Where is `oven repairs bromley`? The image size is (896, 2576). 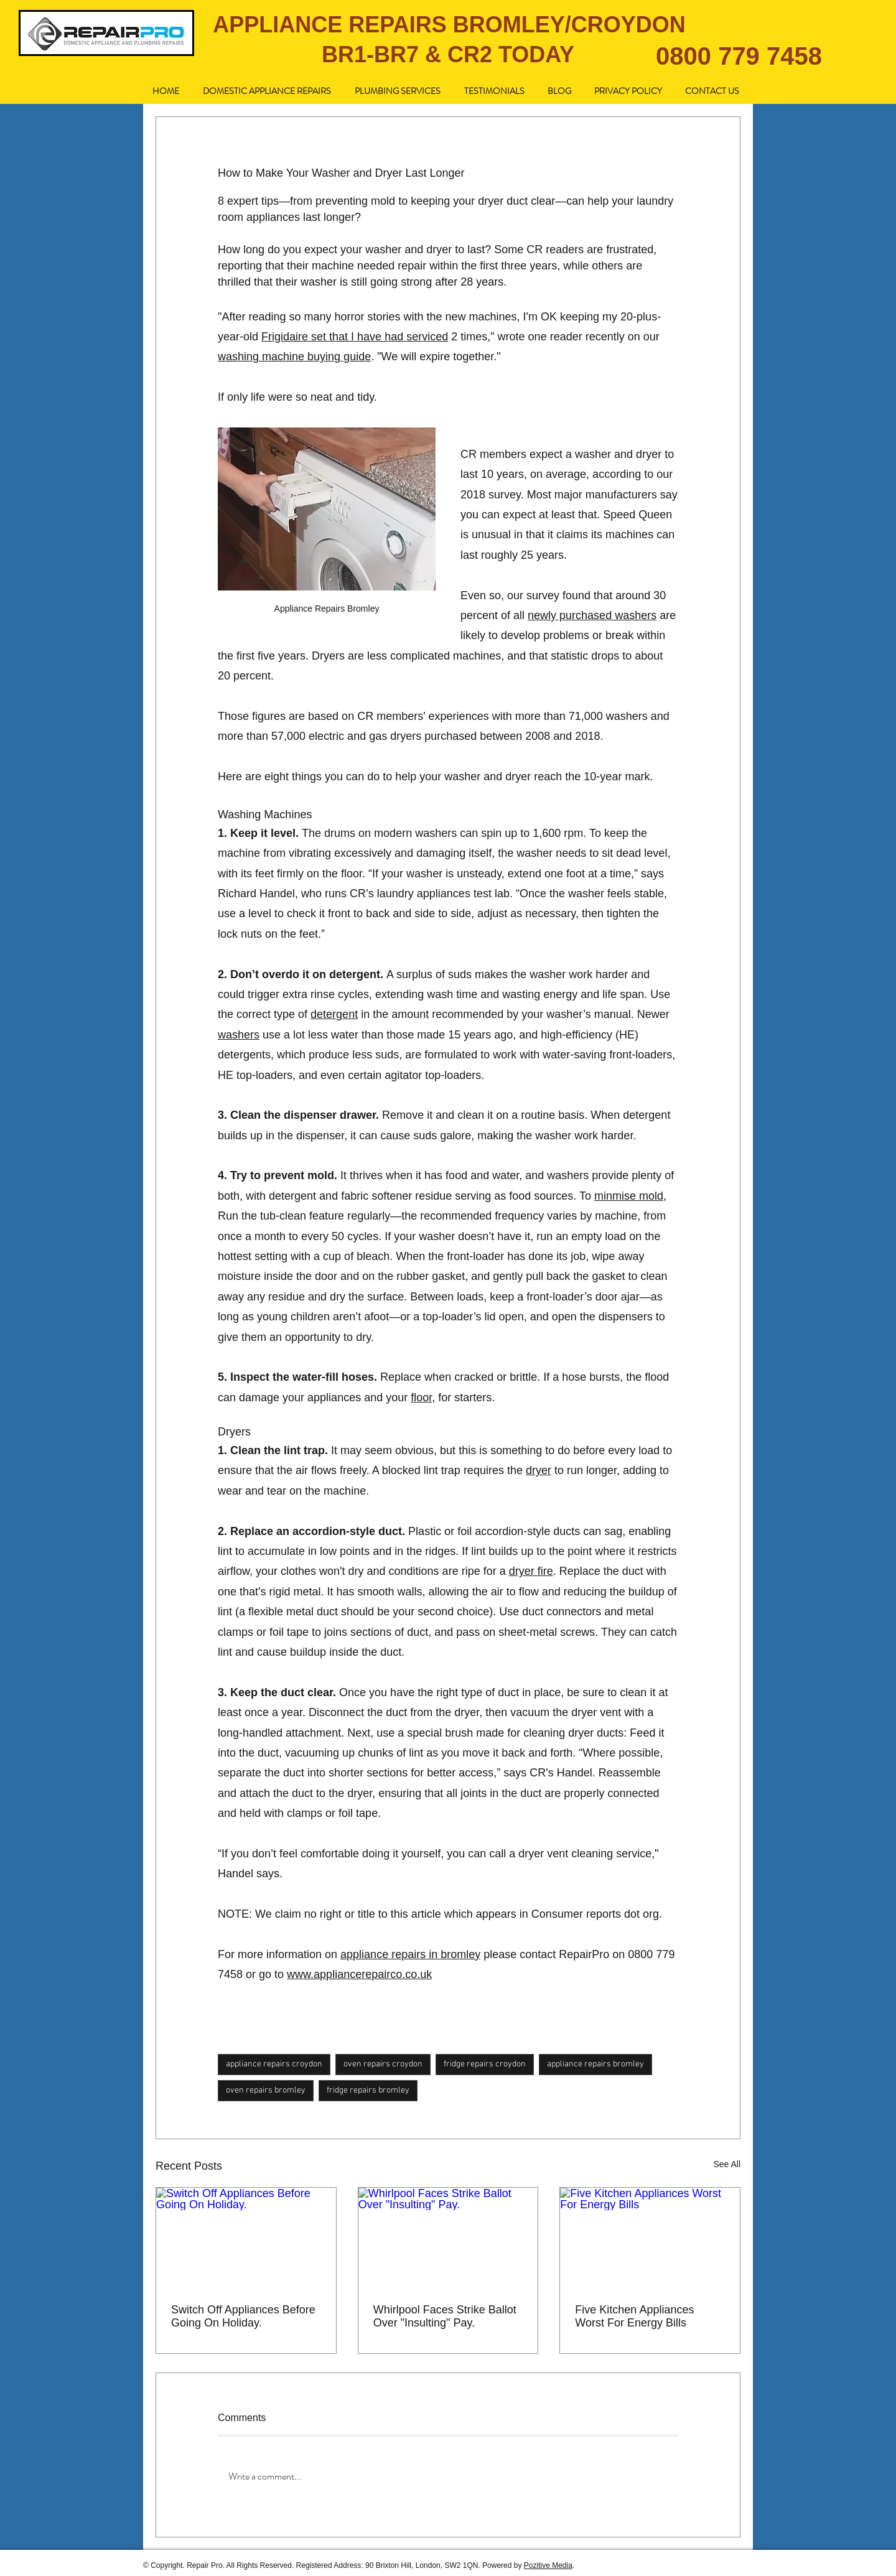 oven repairs bromley is located at coordinates (266, 2090).